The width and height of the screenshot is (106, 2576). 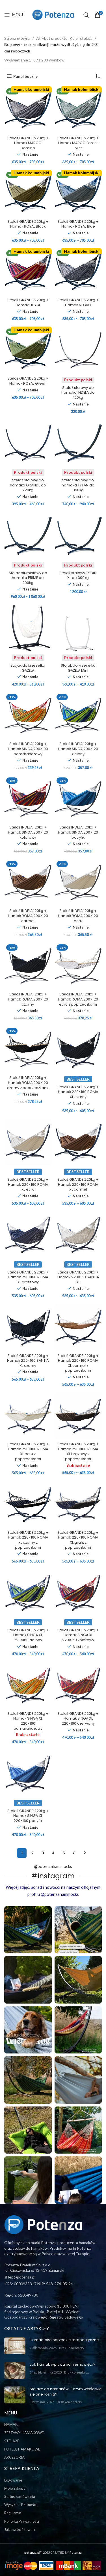 What do you see at coordinates (28, 443) in the screenshot?
I see `[Stelaż stalowy do hamaka GRANDE do 220kg]` at bounding box center [28, 443].